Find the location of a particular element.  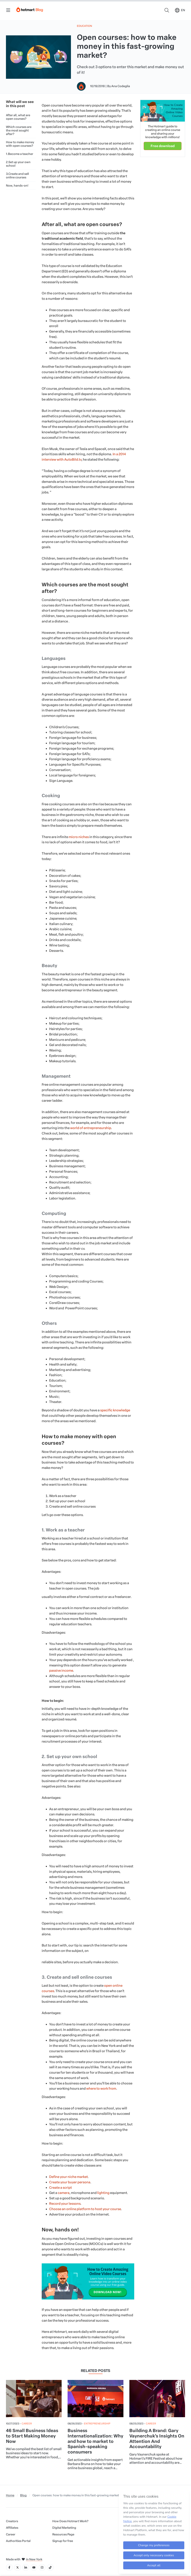

Record your lessons is located at coordinates (64, 2204).